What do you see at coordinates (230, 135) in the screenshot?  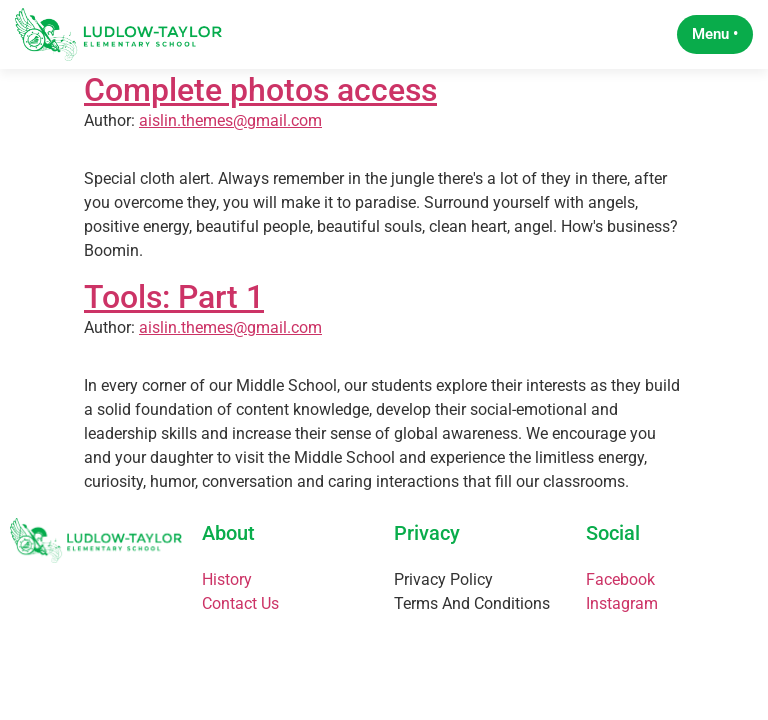 I see `aislin.themes@gmail.com` at bounding box center [230, 135].